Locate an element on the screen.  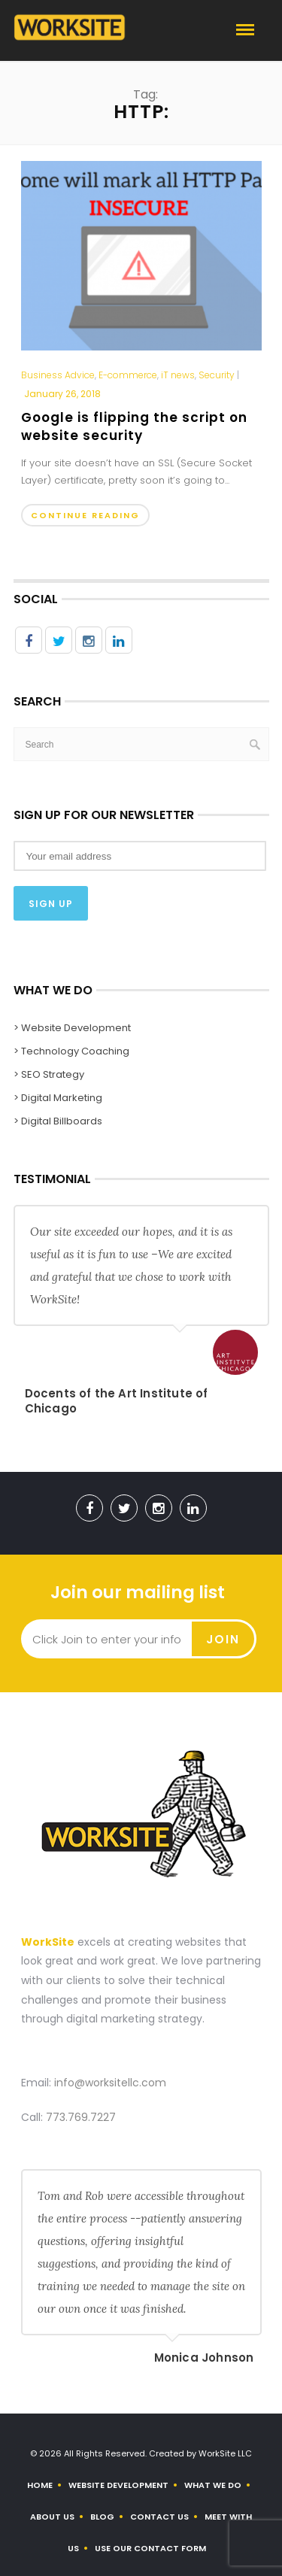
iT news is located at coordinates (178, 375).